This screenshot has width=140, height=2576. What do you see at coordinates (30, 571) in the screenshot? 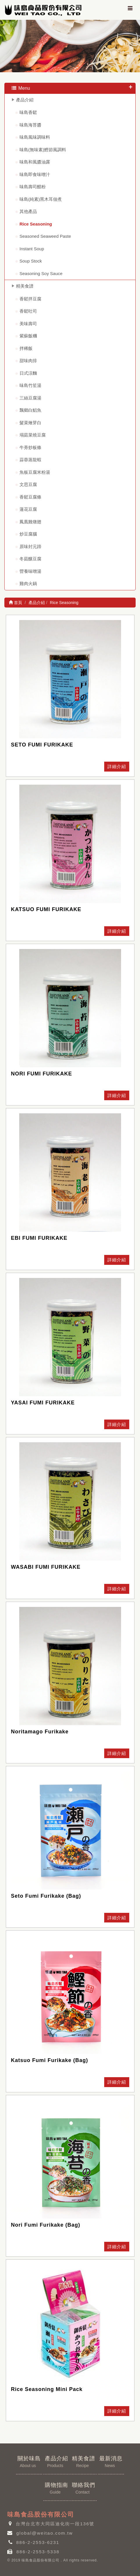
I see `營養味噌湯` at bounding box center [30, 571].